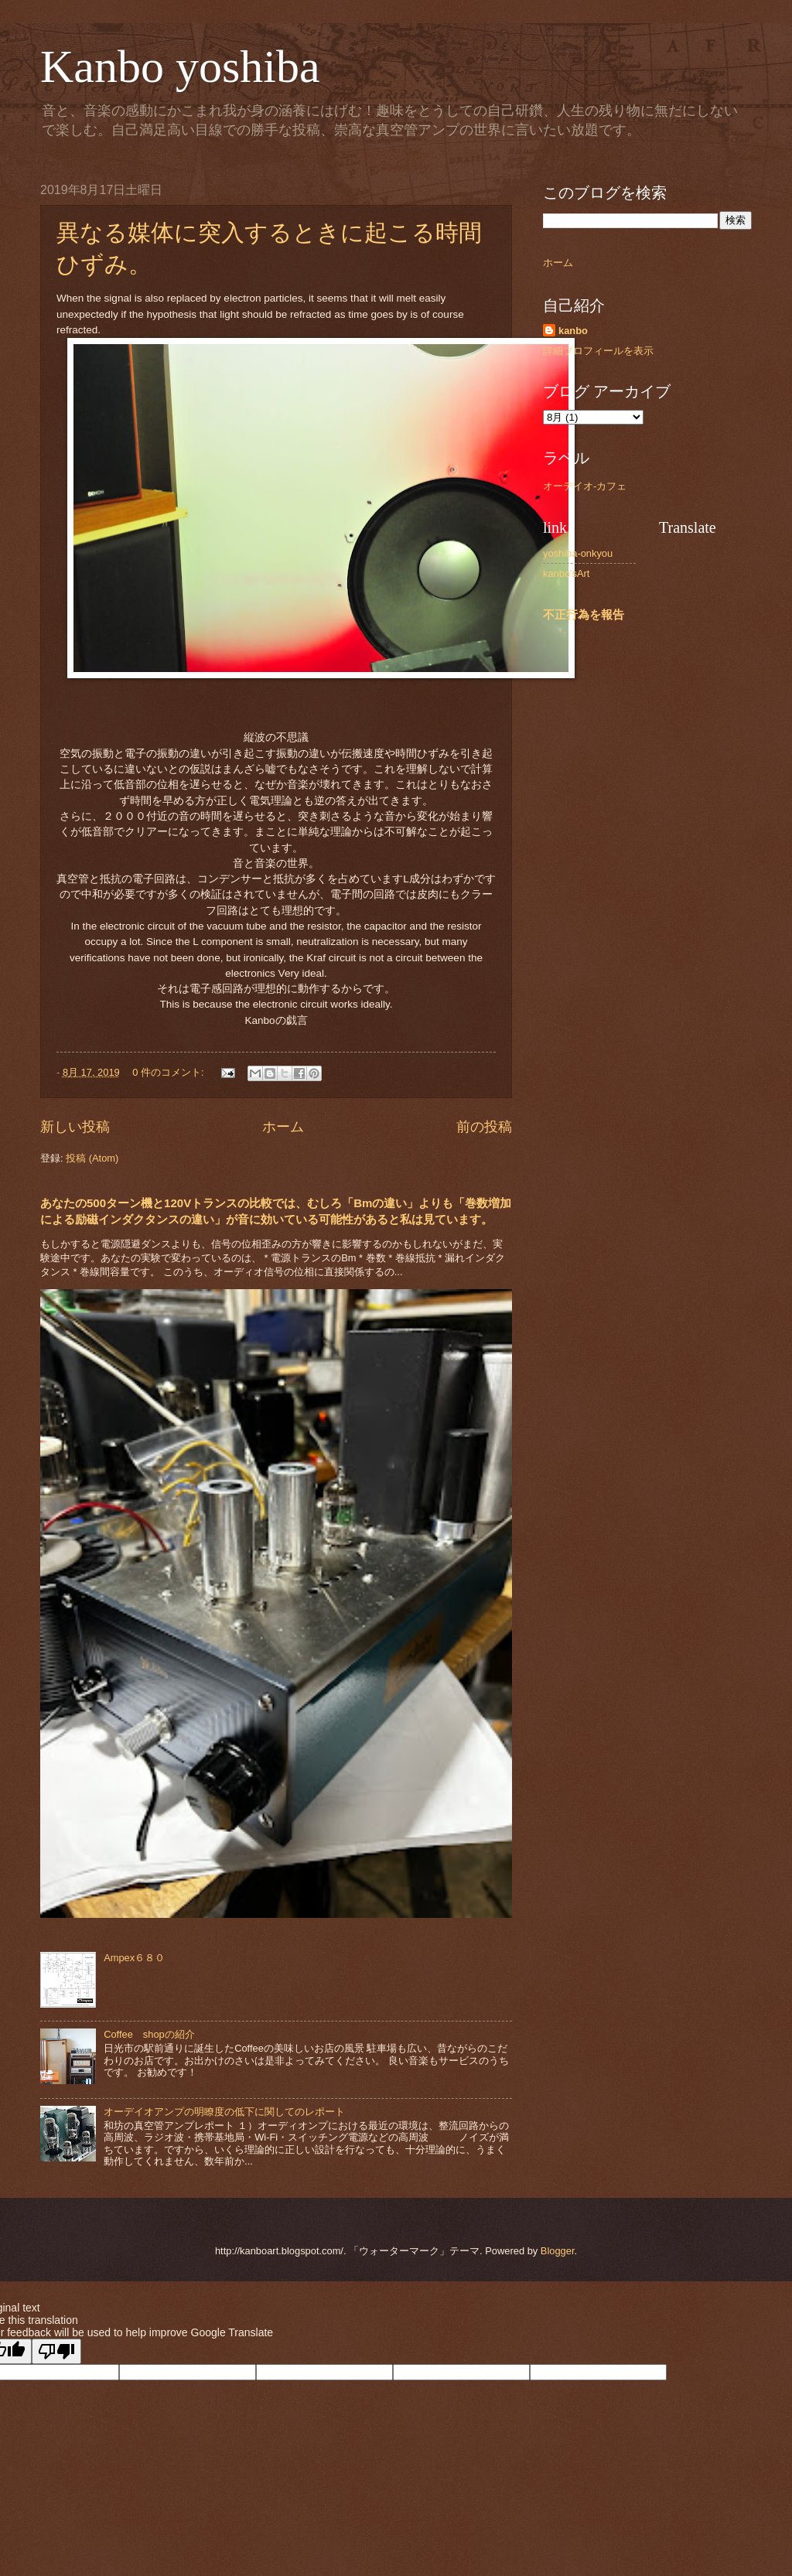  I want to click on yoshiba-onkyou, so click(578, 553).